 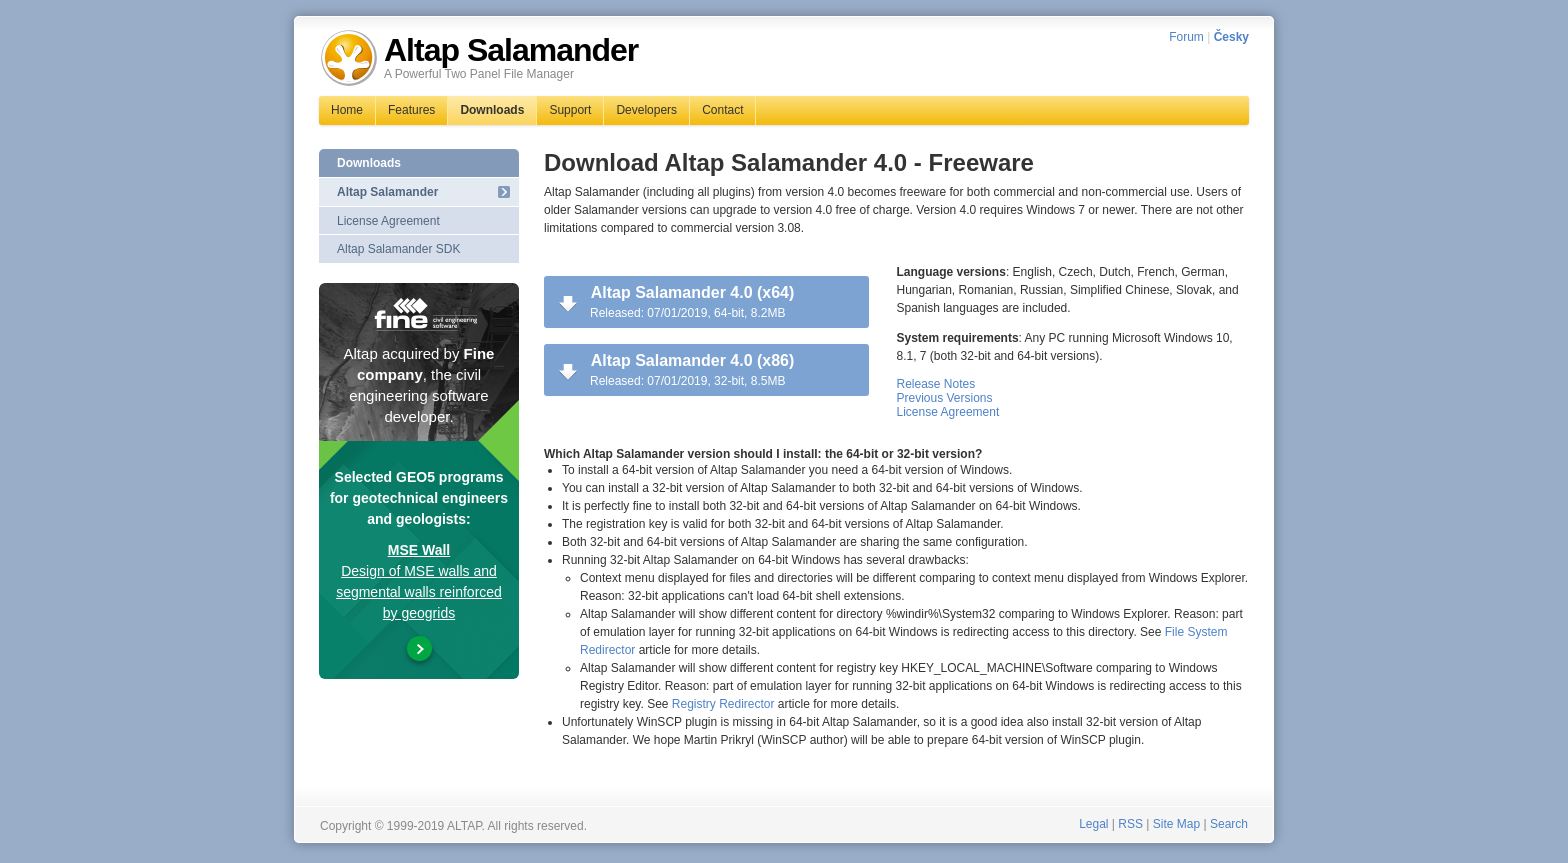 What do you see at coordinates (387, 192) in the screenshot?
I see `Altap Salamander` at bounding box center [387, 192].